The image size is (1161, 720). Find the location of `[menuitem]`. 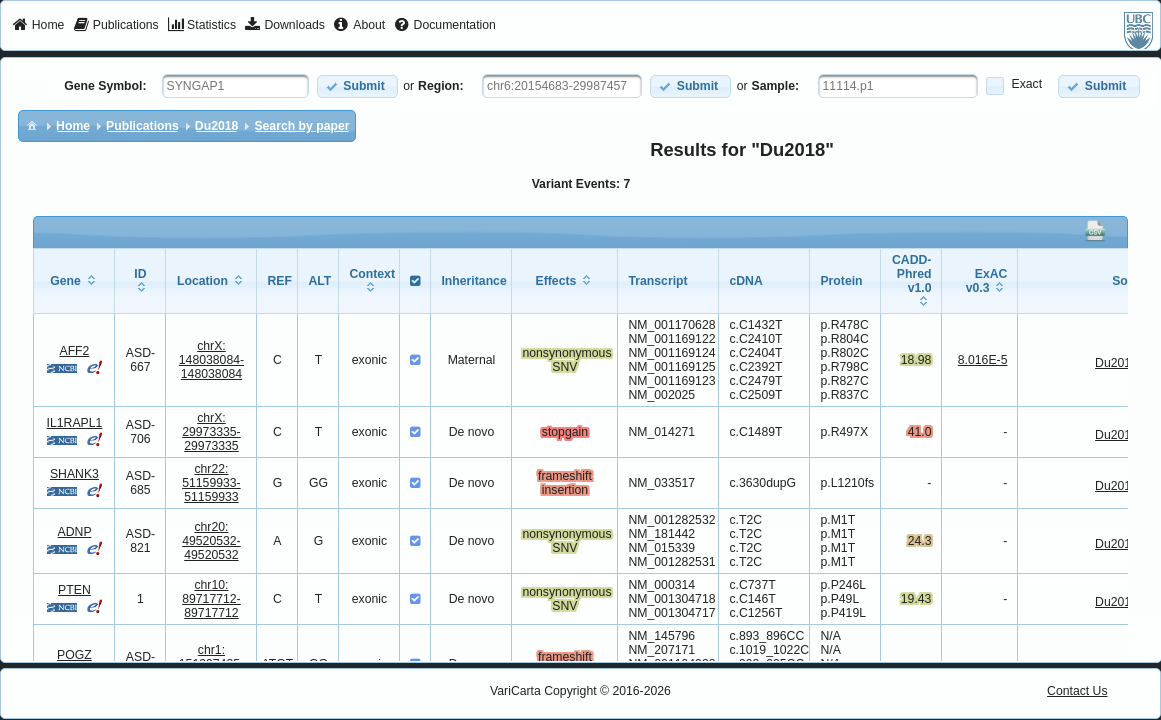

[menuitem] is located at coordinates (38, 26).